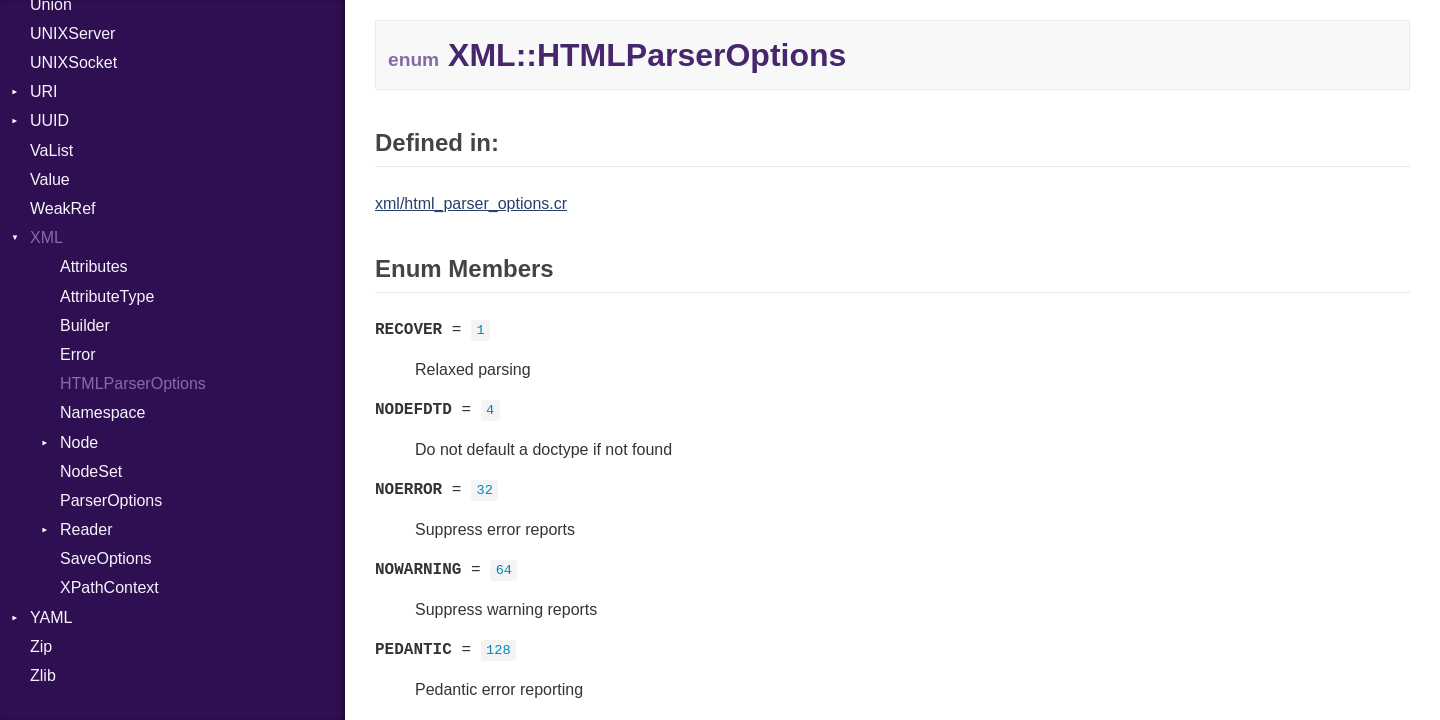 The height and width of the screenshot is (720, 1440). What do you see at coordinates (79, 442) in the screenshot?
I see `Node` at bounding box center [79, 442].